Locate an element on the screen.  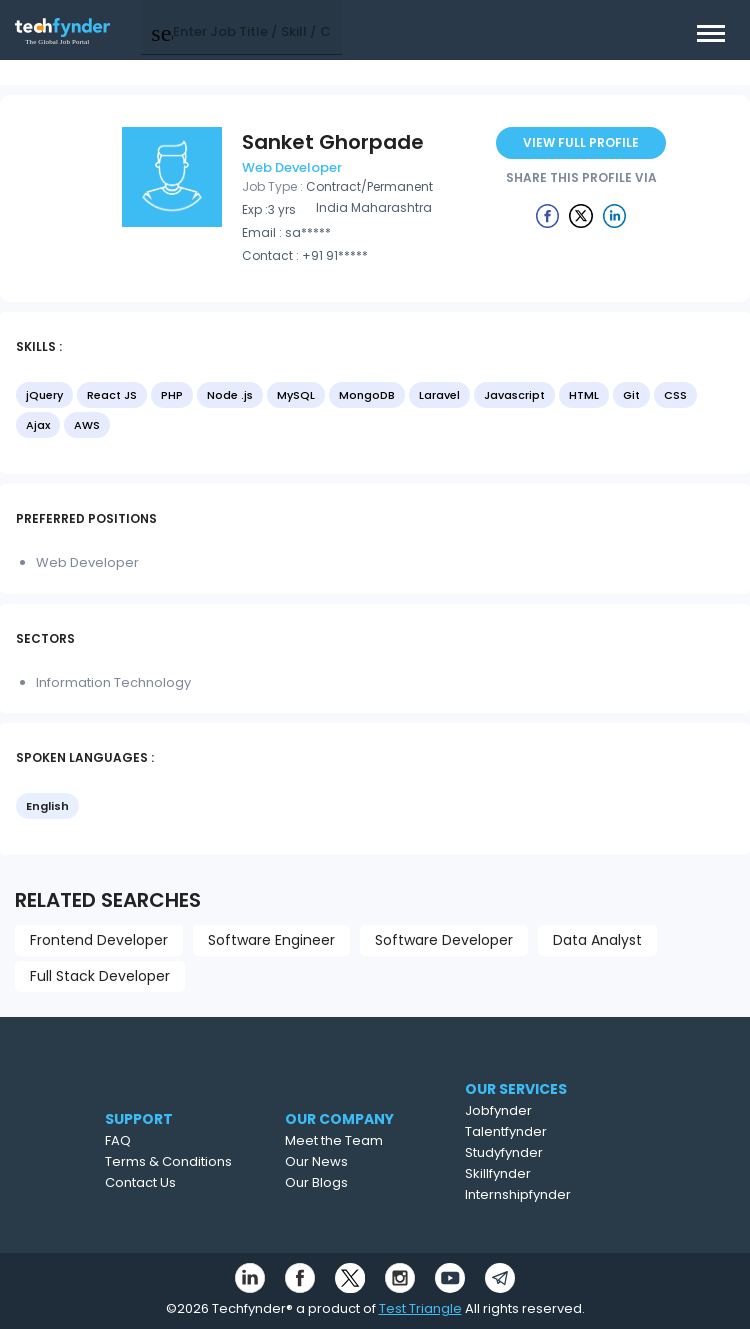
Javascript [option] is located at coordinates (514, 395).